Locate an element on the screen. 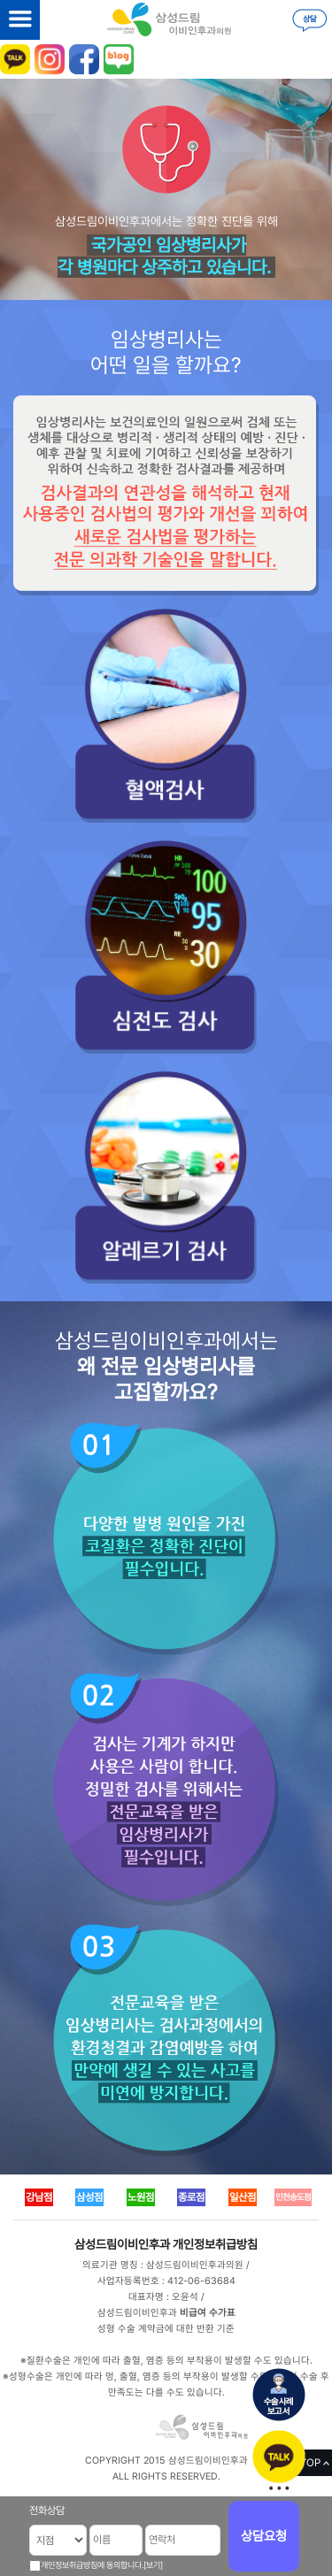  개인정보취급방침에 동의합니다. is located at coordinates (92, 2565).